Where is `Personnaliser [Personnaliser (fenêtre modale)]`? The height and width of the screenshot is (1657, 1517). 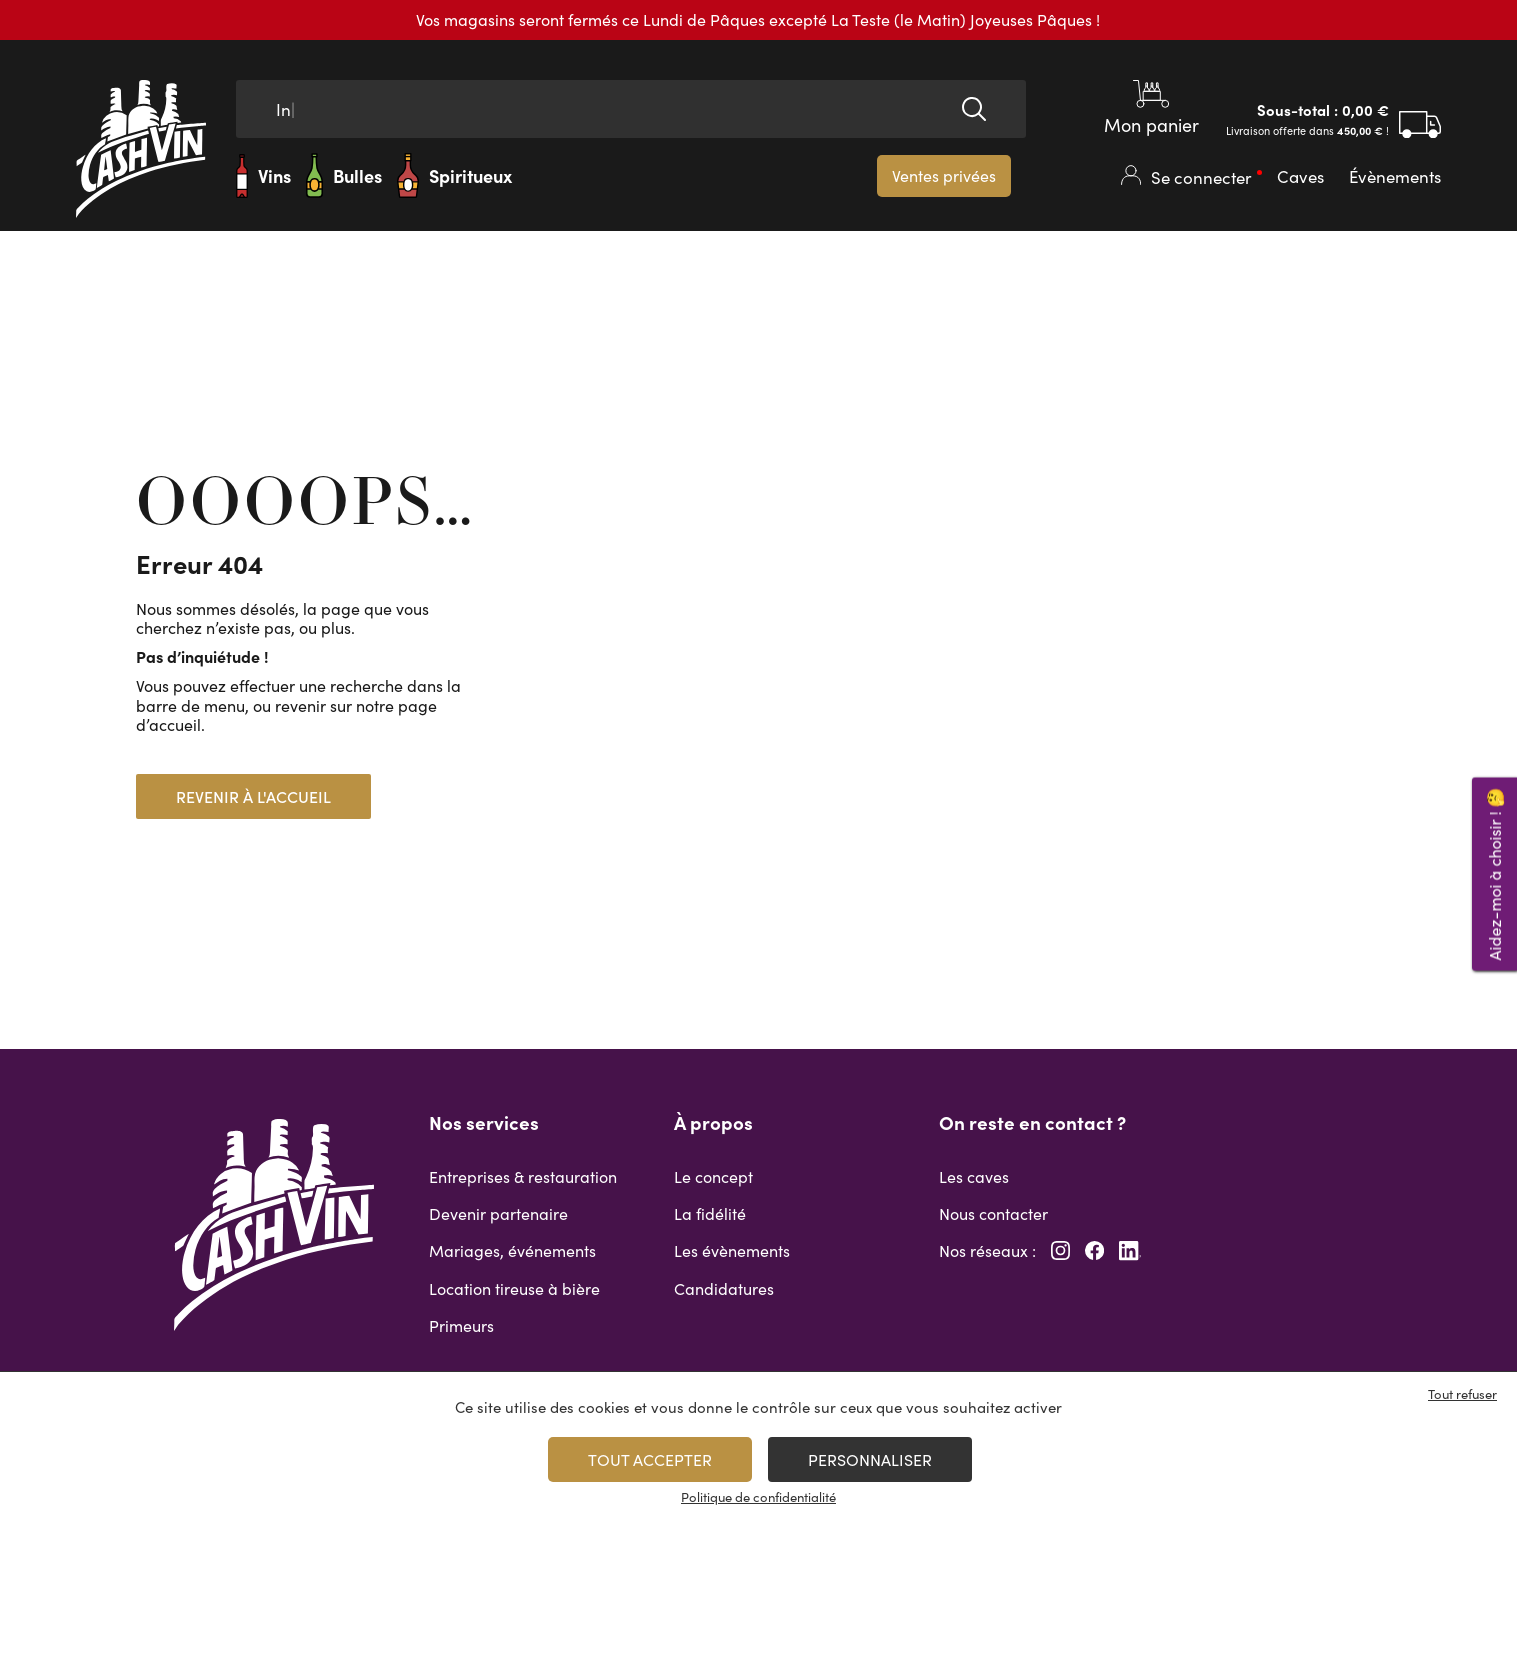
Personnaliser [Personnaliser (fenêtre modale)] is located at coordinates (870, 1459).